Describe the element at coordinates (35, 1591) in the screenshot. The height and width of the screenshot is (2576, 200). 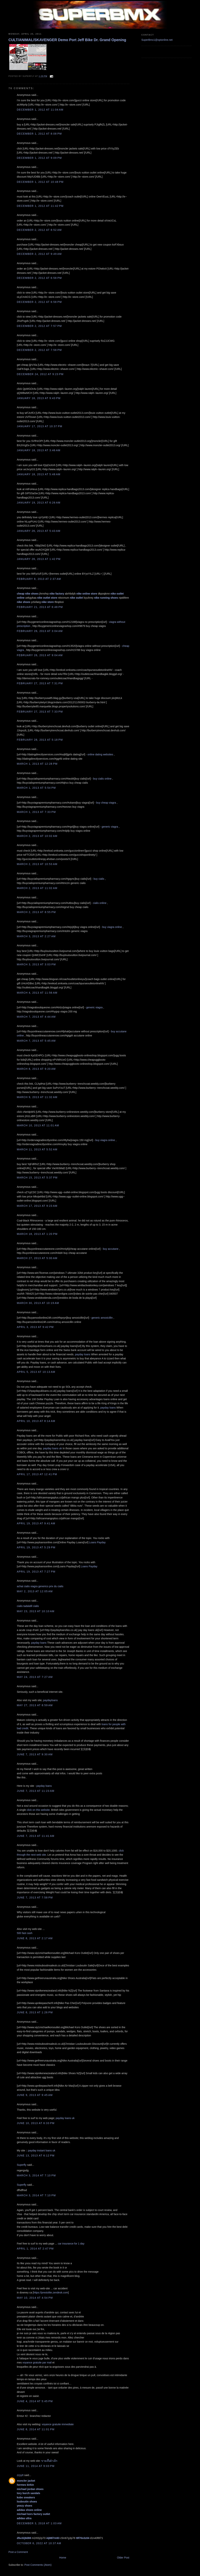
I see `May 2, 2013 at 12:05 AM` at that location.